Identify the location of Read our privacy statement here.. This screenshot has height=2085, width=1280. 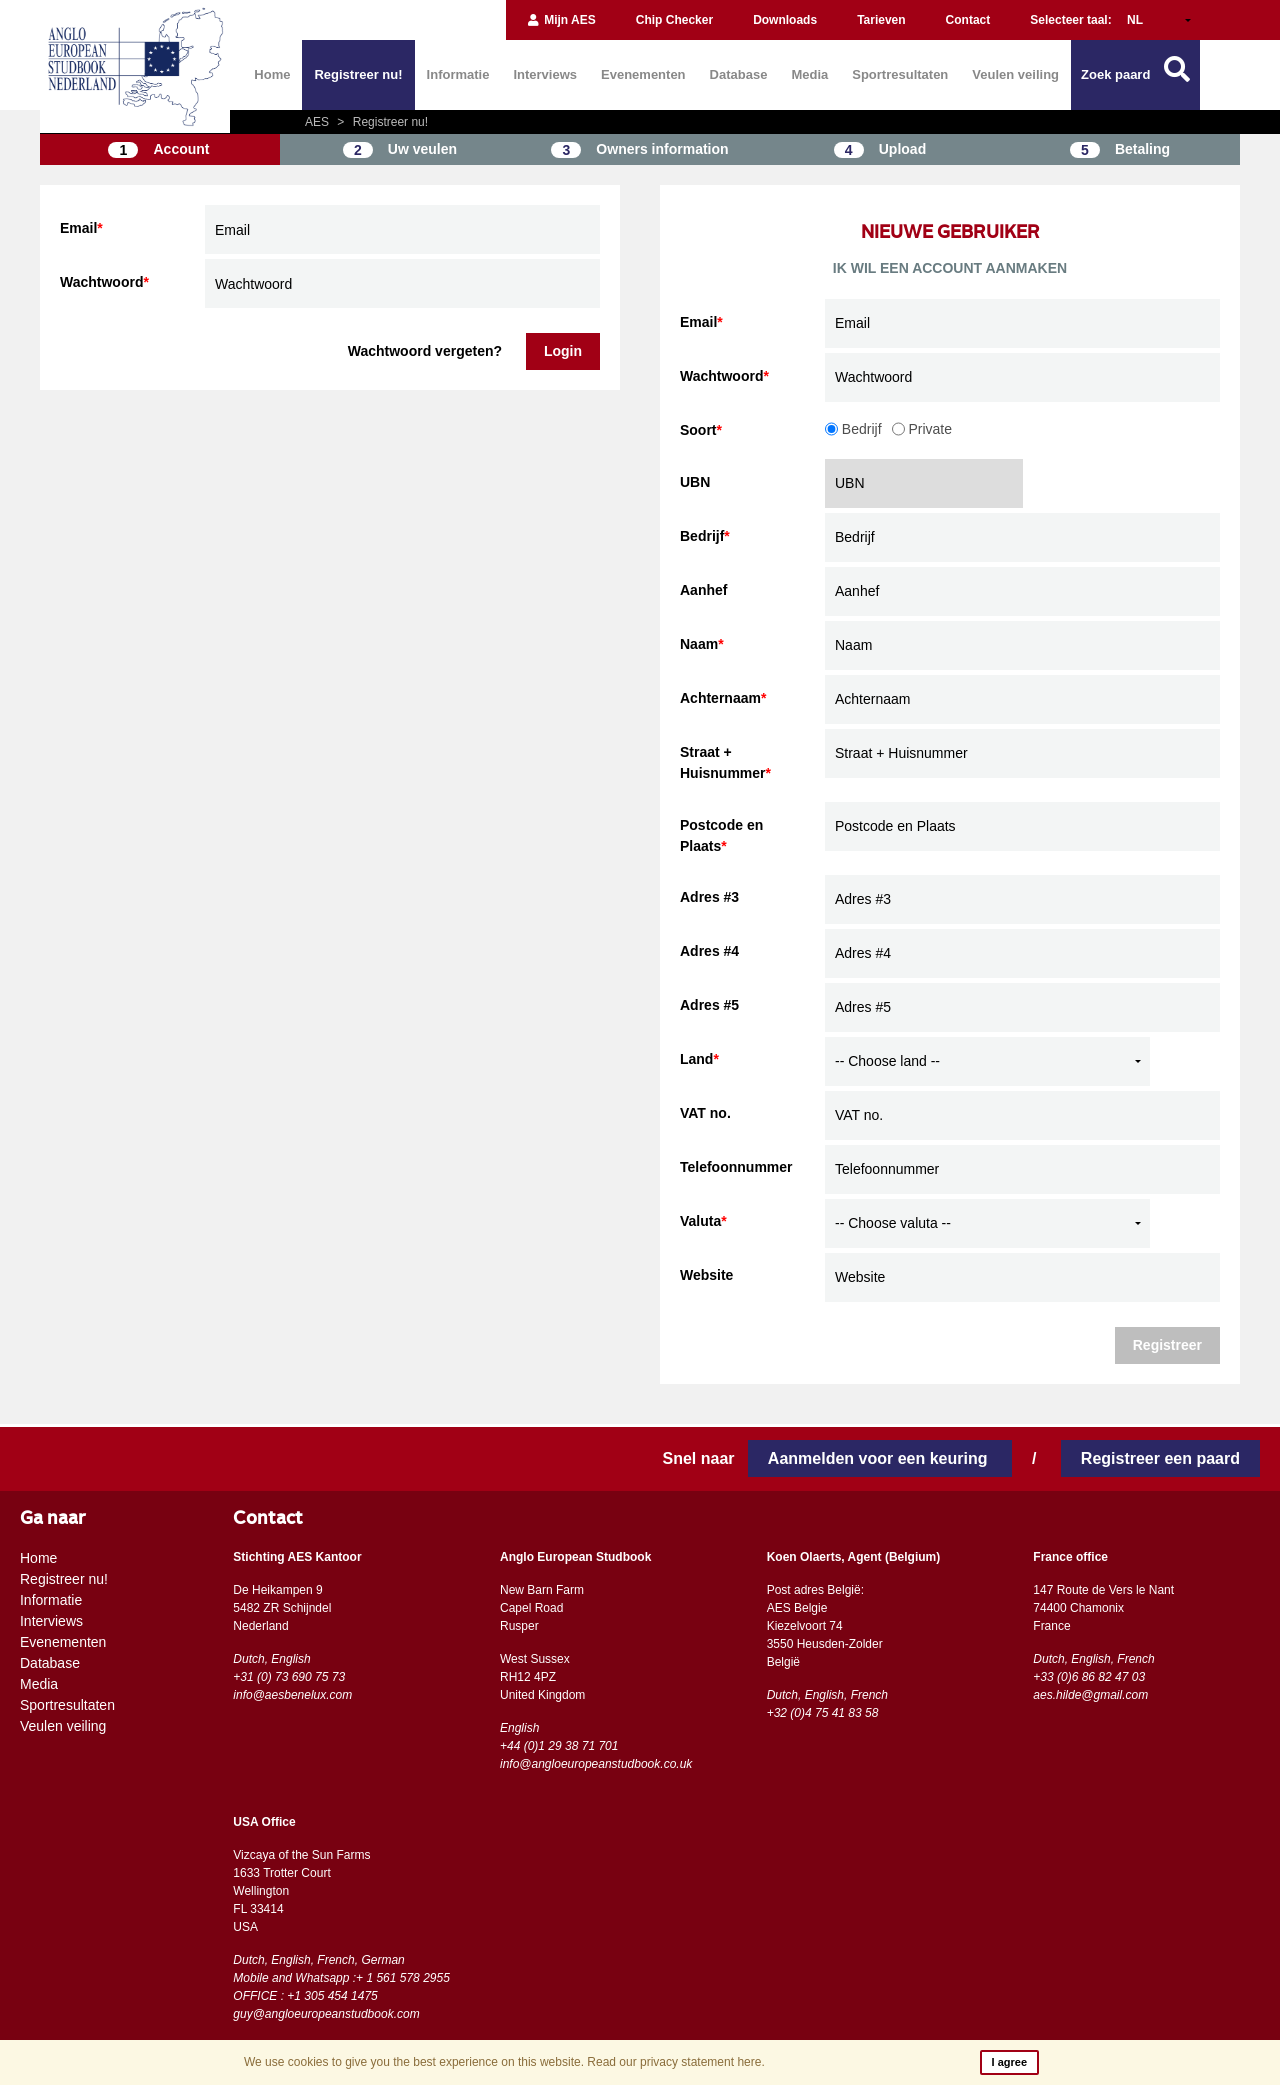
(675, 2062).